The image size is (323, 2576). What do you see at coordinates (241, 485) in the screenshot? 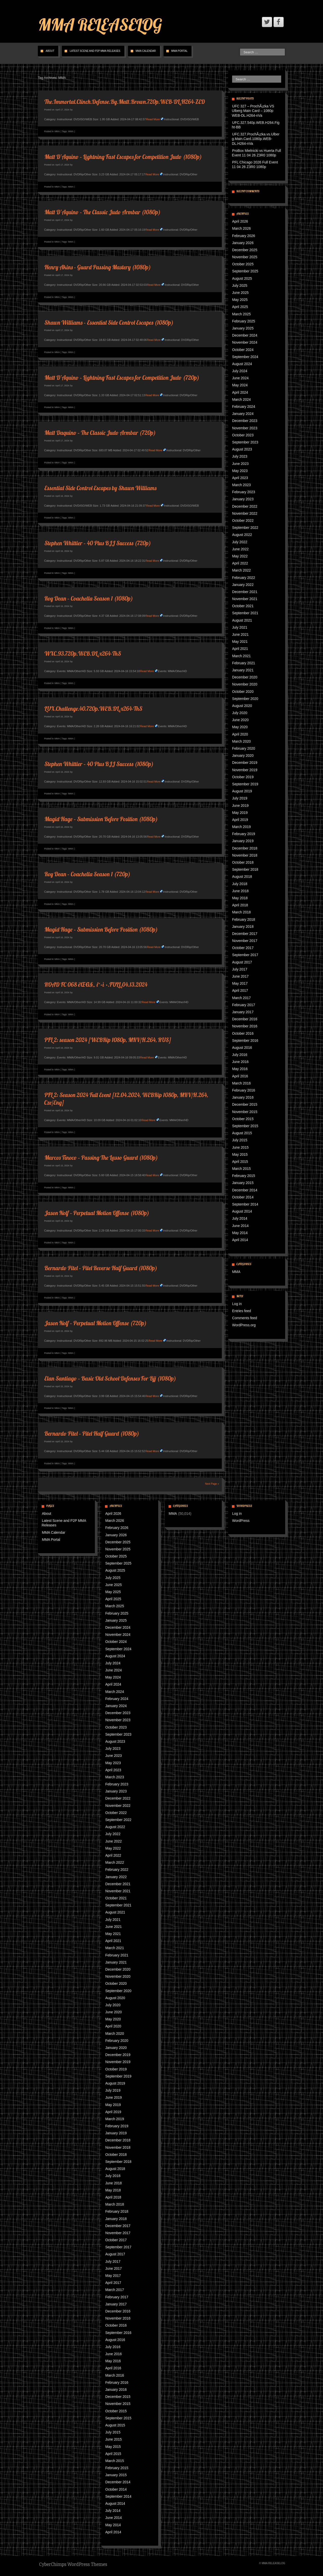
I see `March 2023` at bounding box center [241, 485].